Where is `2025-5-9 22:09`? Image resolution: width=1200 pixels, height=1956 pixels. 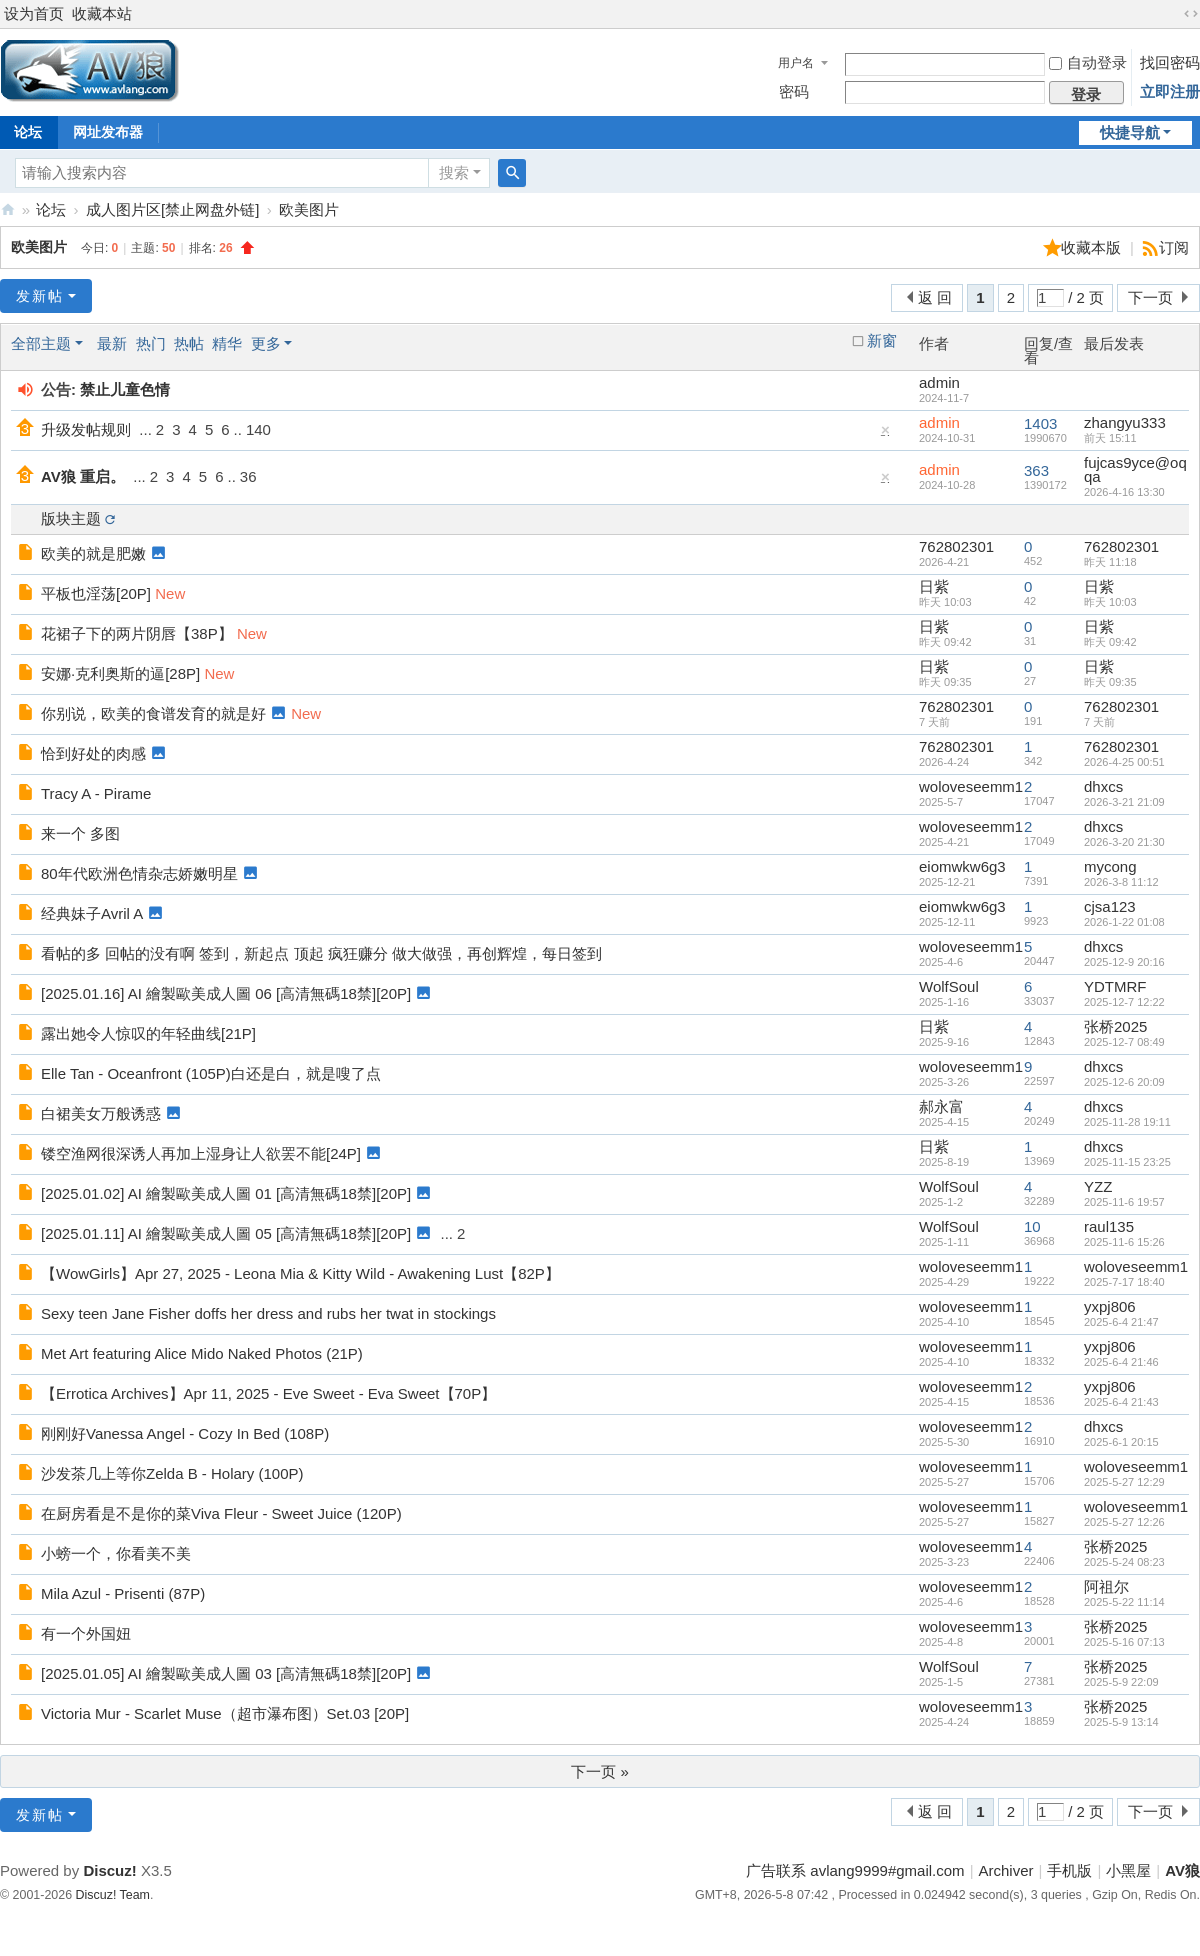
2025-5-9 22:09 is located at coordinates (1121, 1682).